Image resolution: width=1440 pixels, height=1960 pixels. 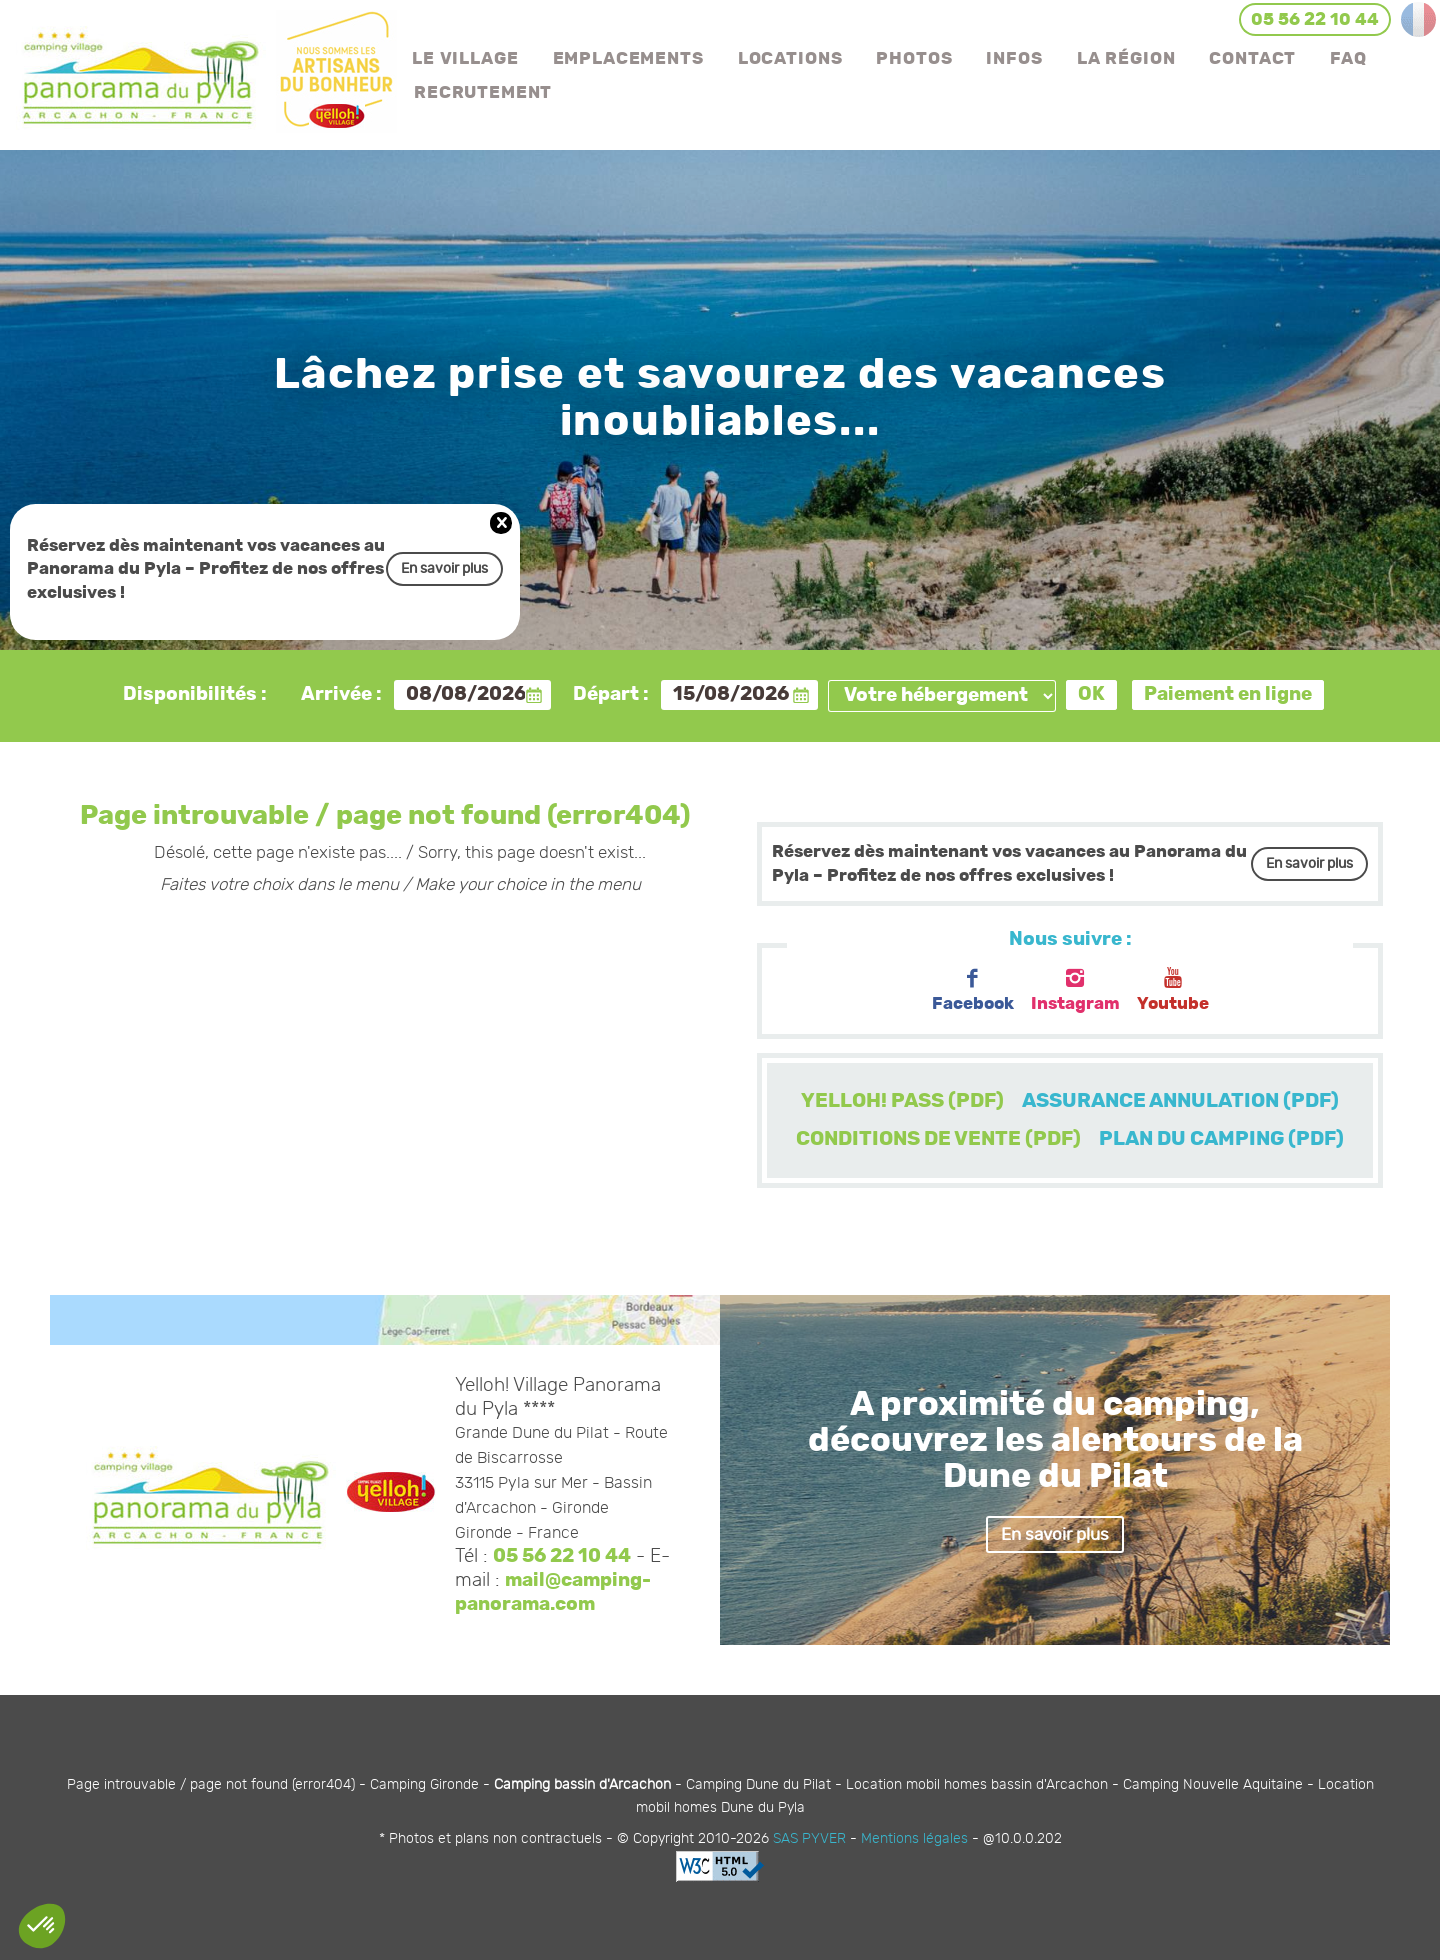 What do you see at coordinates (1075, 989) in the screenshot?
I see `Instagram` at bounding box center [1075, 989].